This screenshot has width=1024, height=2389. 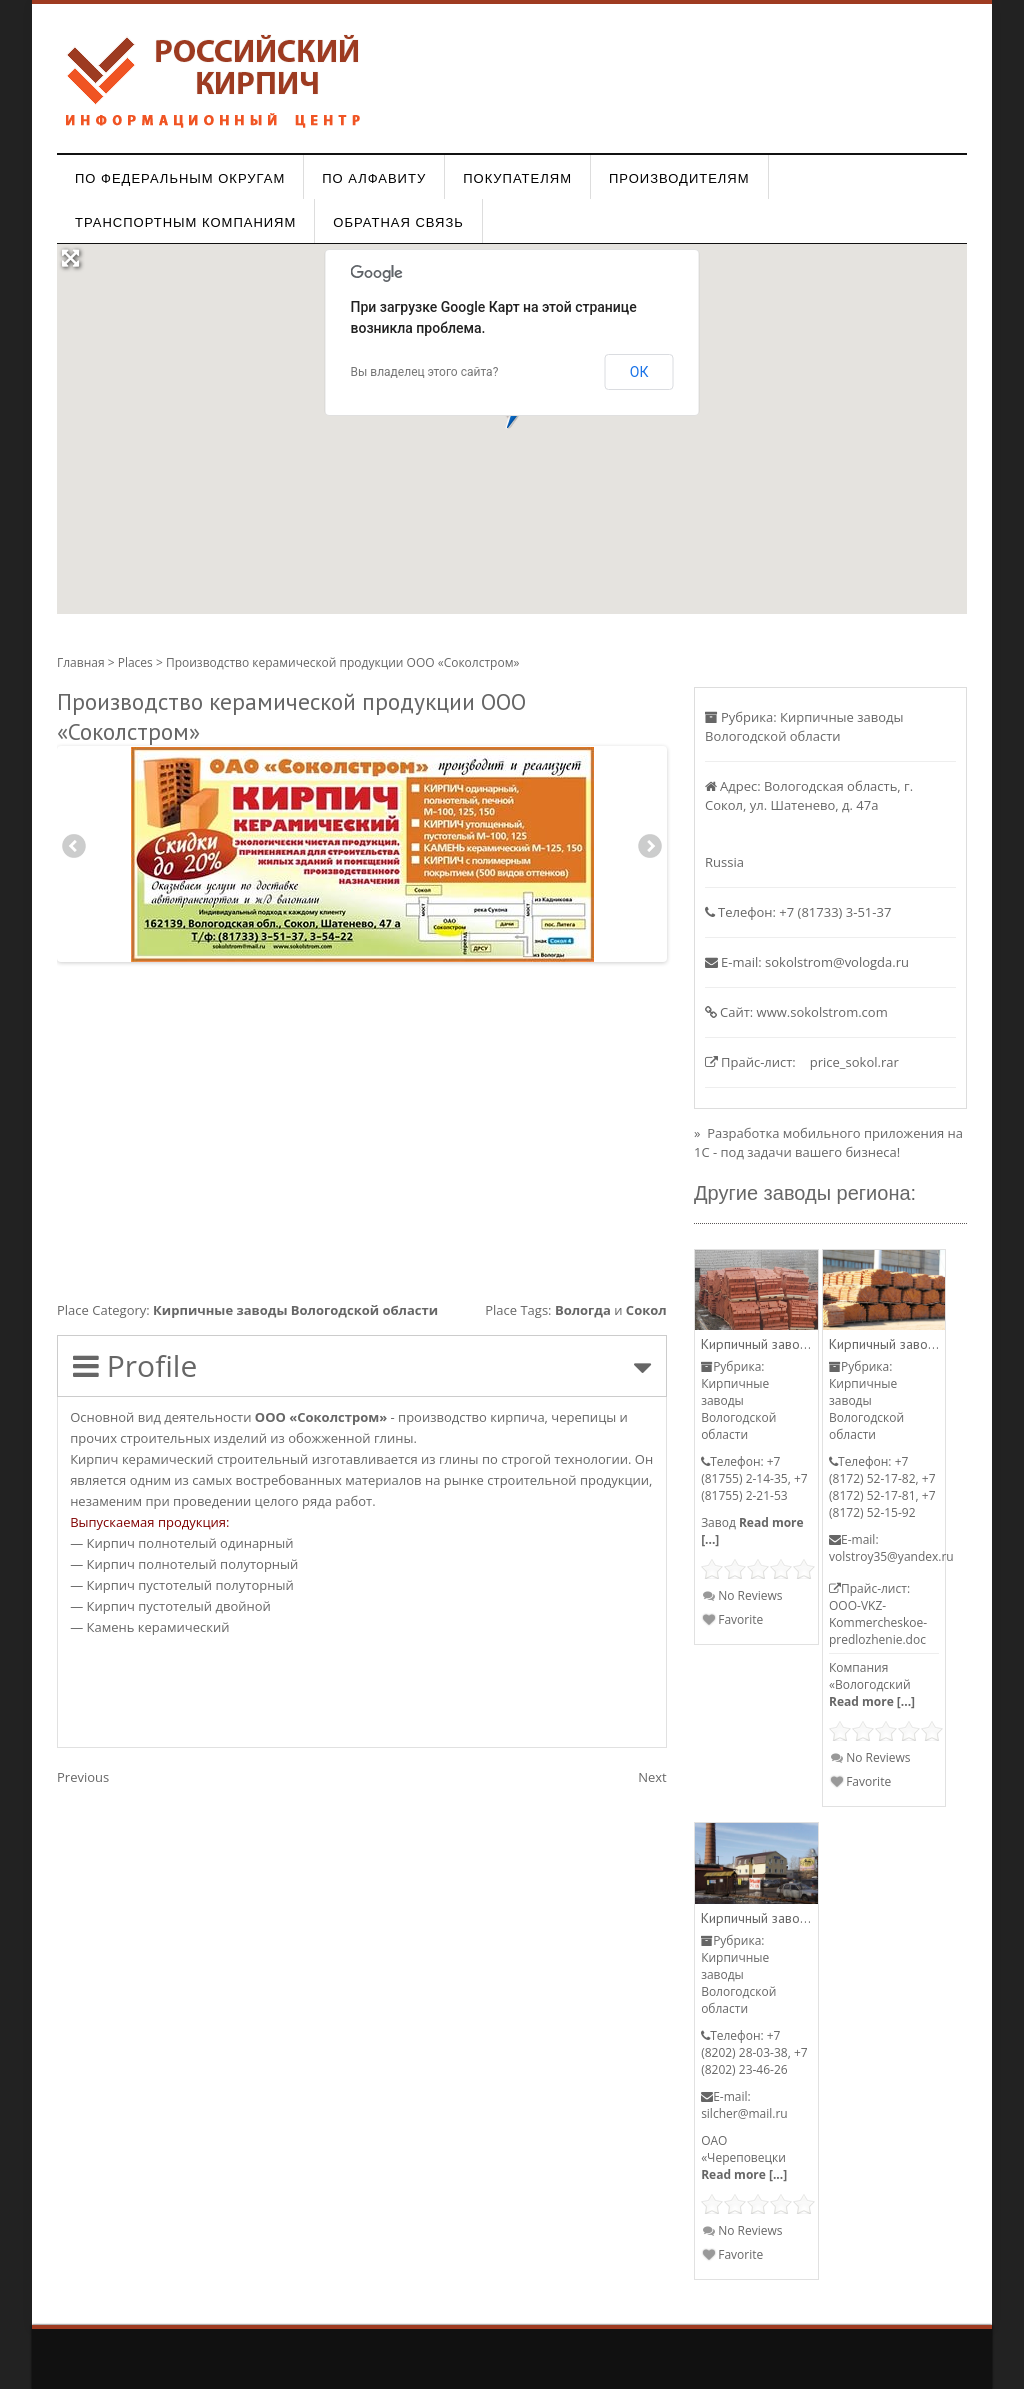 What do you see at coordinates (679, 178) in the screenshot?
I see `Производителям` at bounding box center [679, 178].